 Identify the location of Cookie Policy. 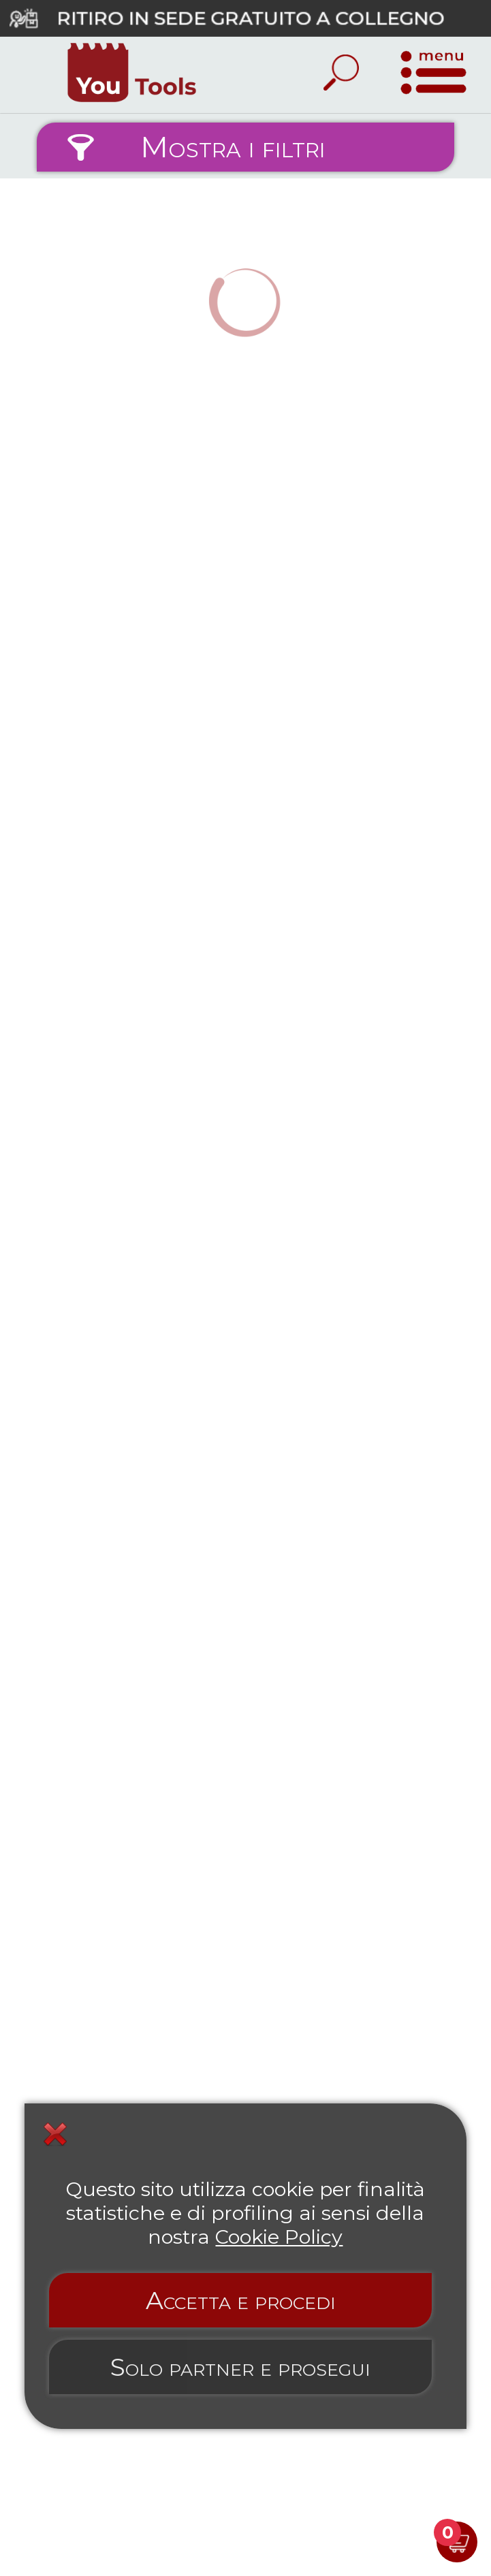
(279, 2236).